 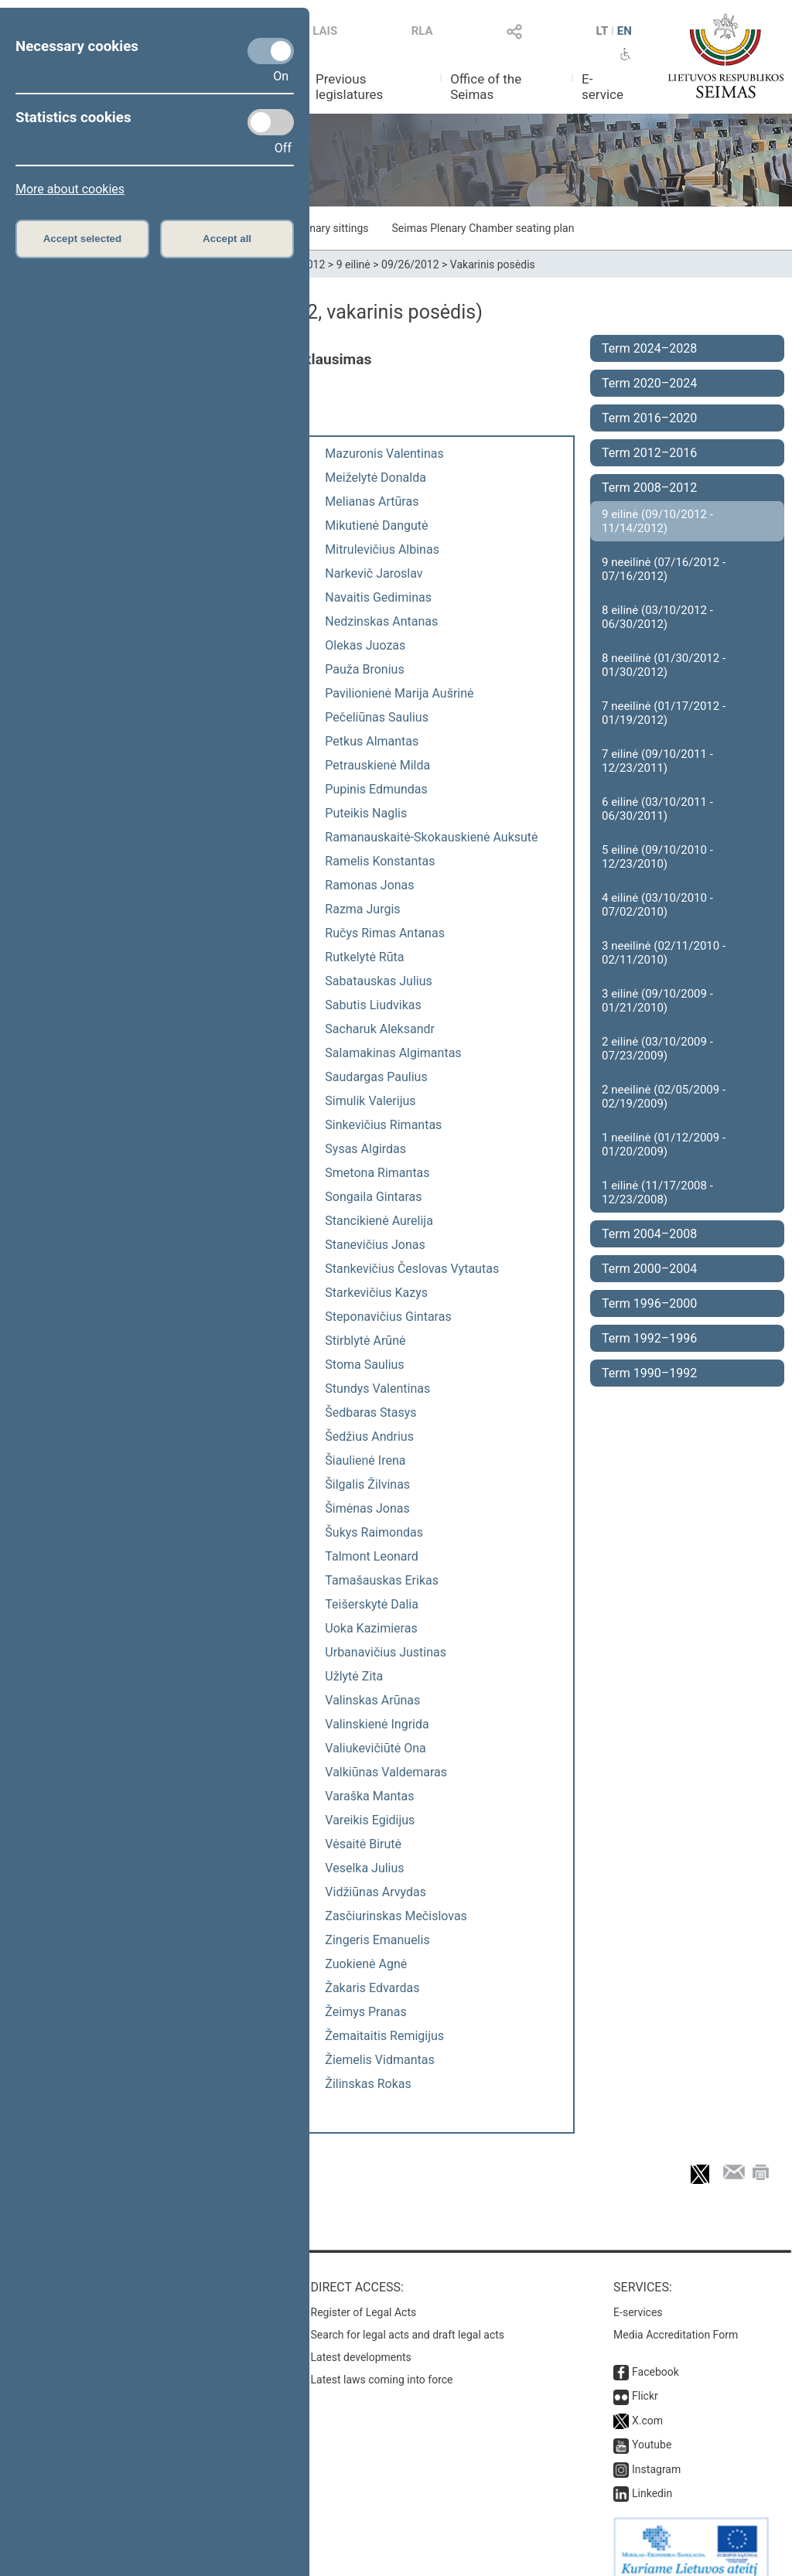 What do you see at coordinates (384, 2035) in the screenshot?
I see `Žemaitaitis Remigijus` at bounding box center [384, 2035].